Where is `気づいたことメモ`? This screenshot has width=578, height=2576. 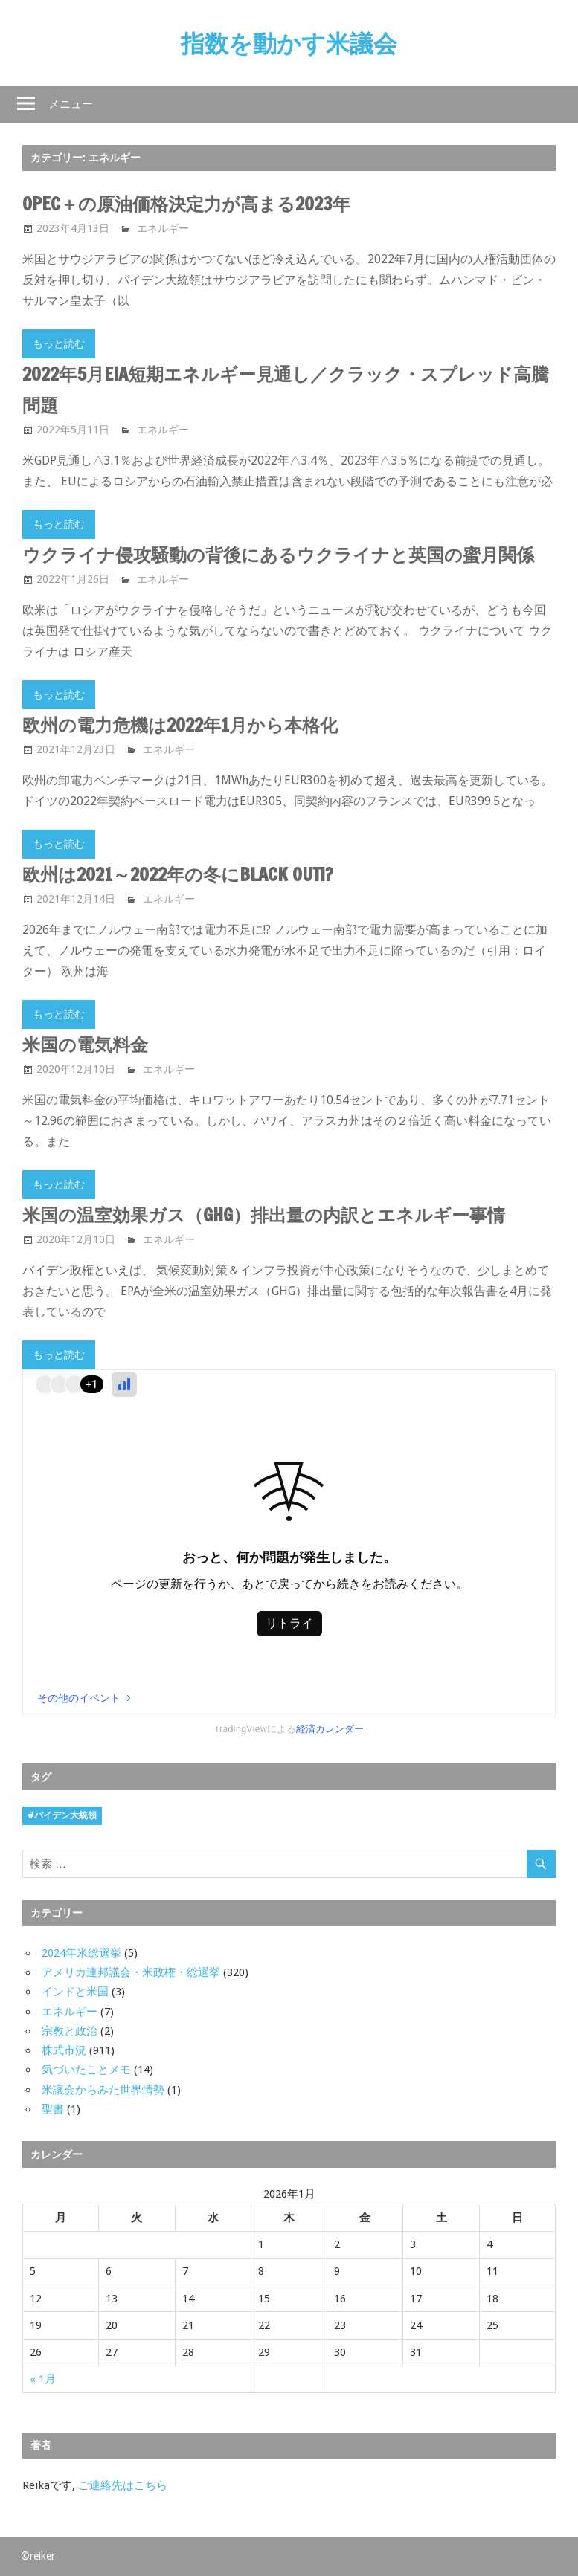
気づいたことメモ is located at coordinates (86, 2069).